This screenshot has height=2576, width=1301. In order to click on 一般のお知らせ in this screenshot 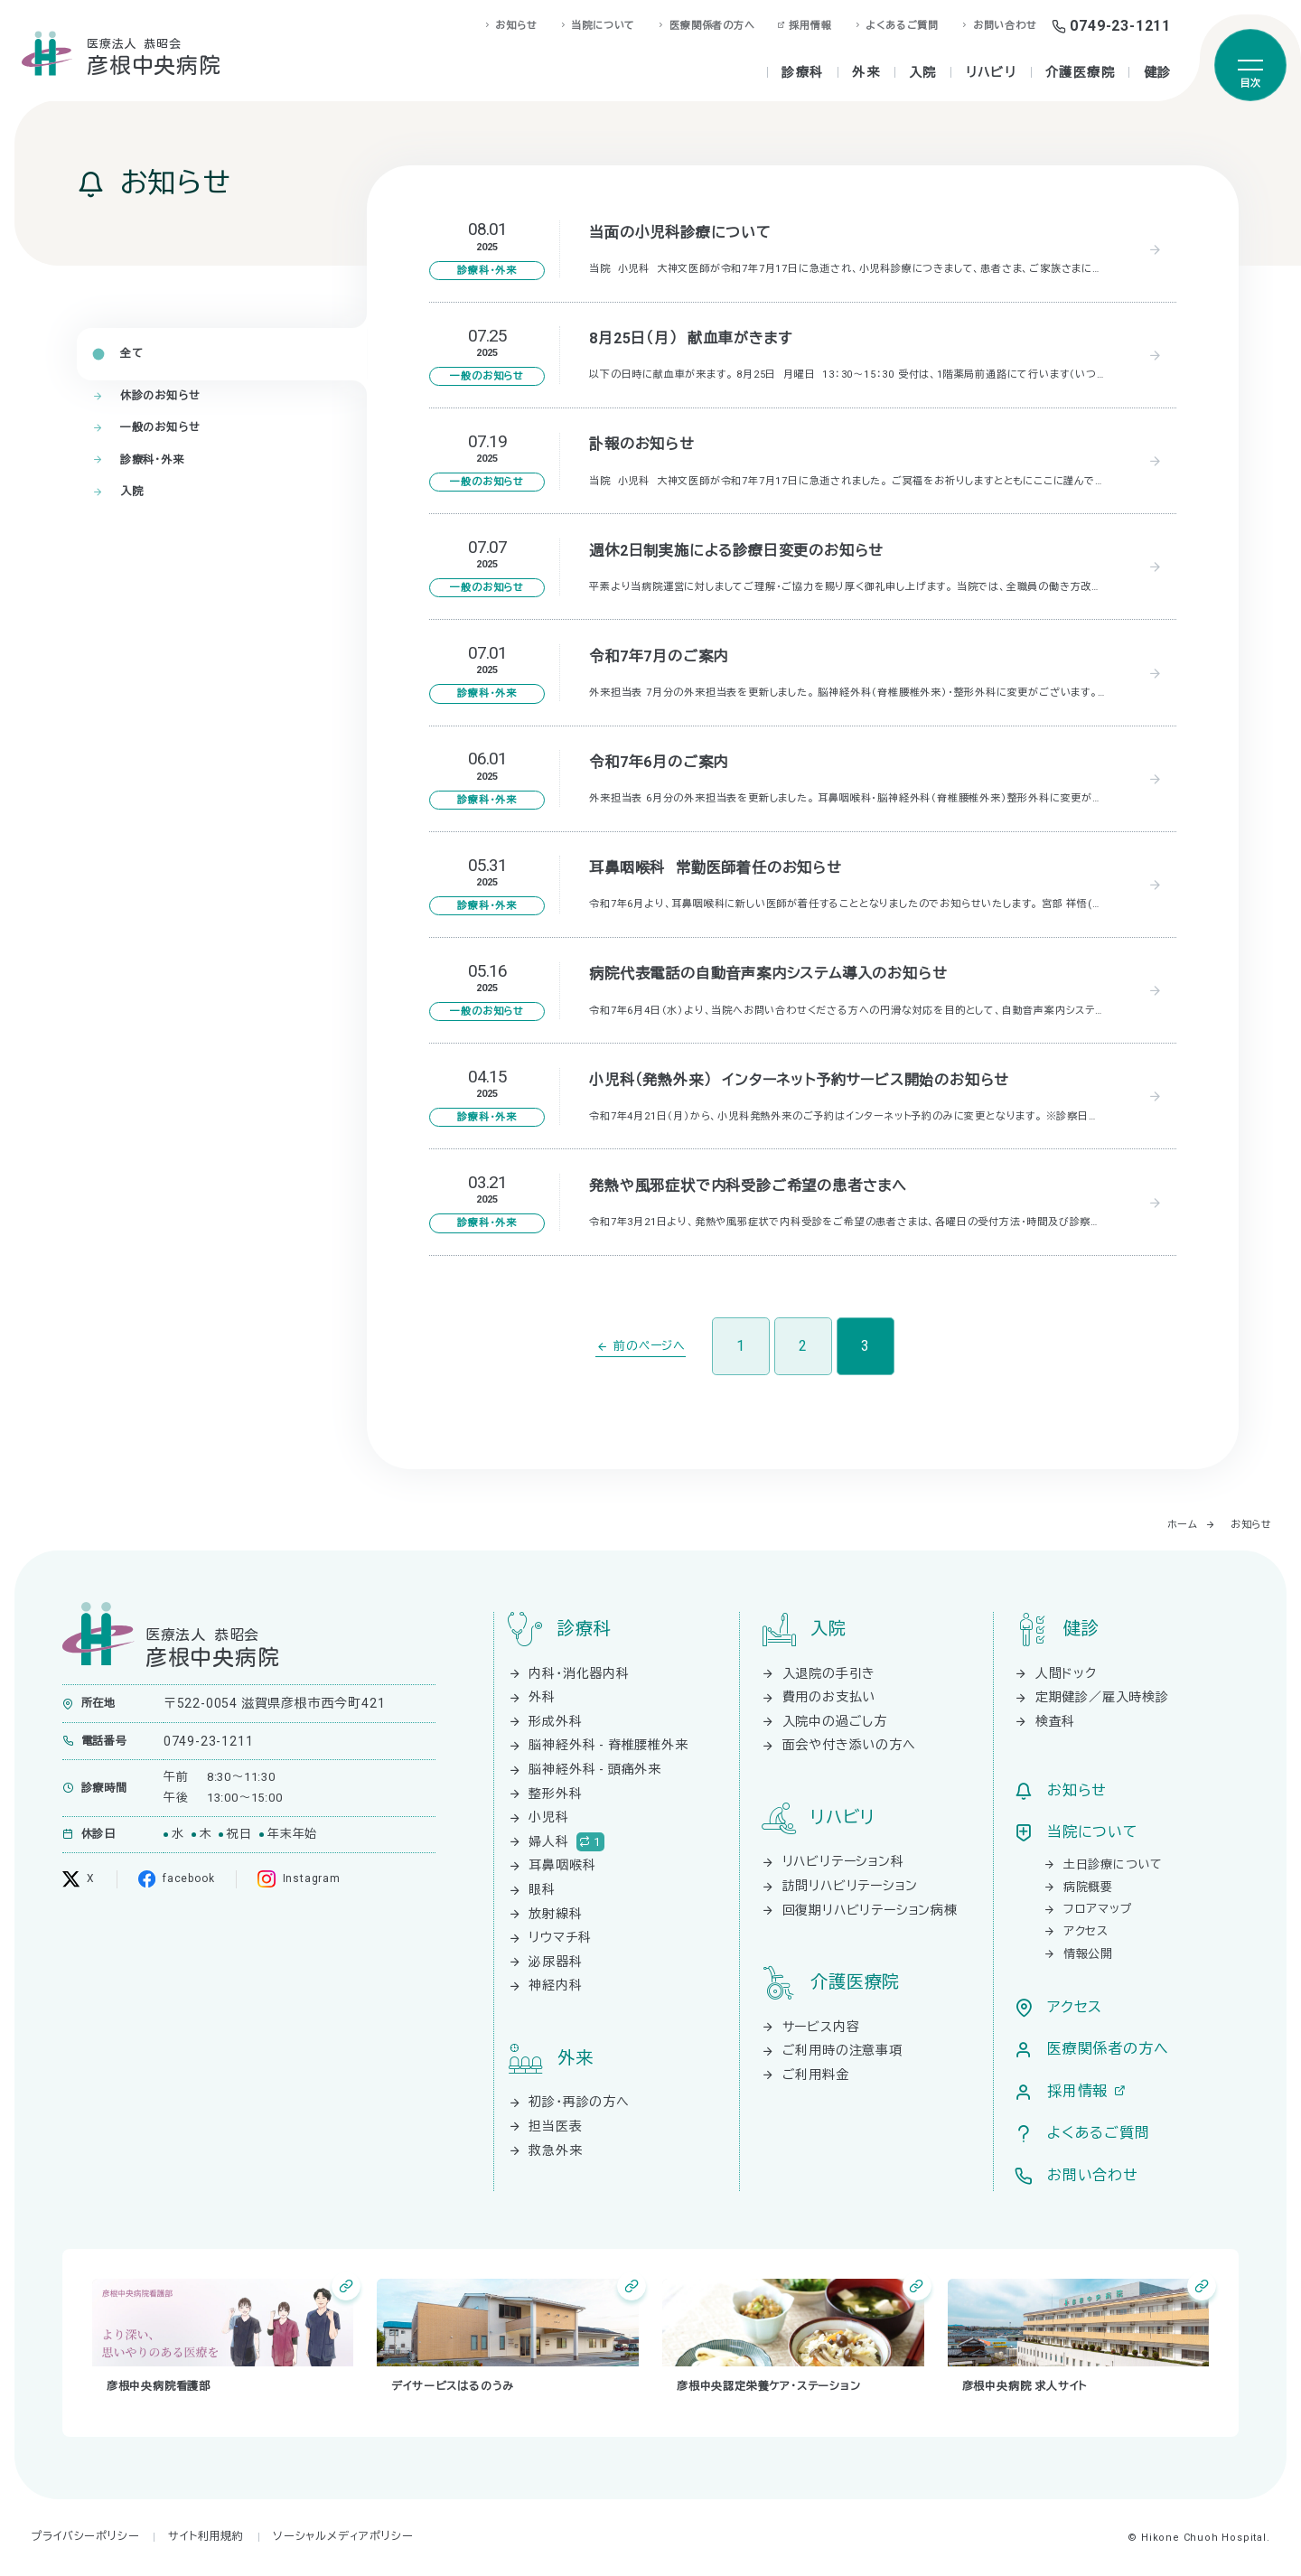, I will do `click(160, 427)`.